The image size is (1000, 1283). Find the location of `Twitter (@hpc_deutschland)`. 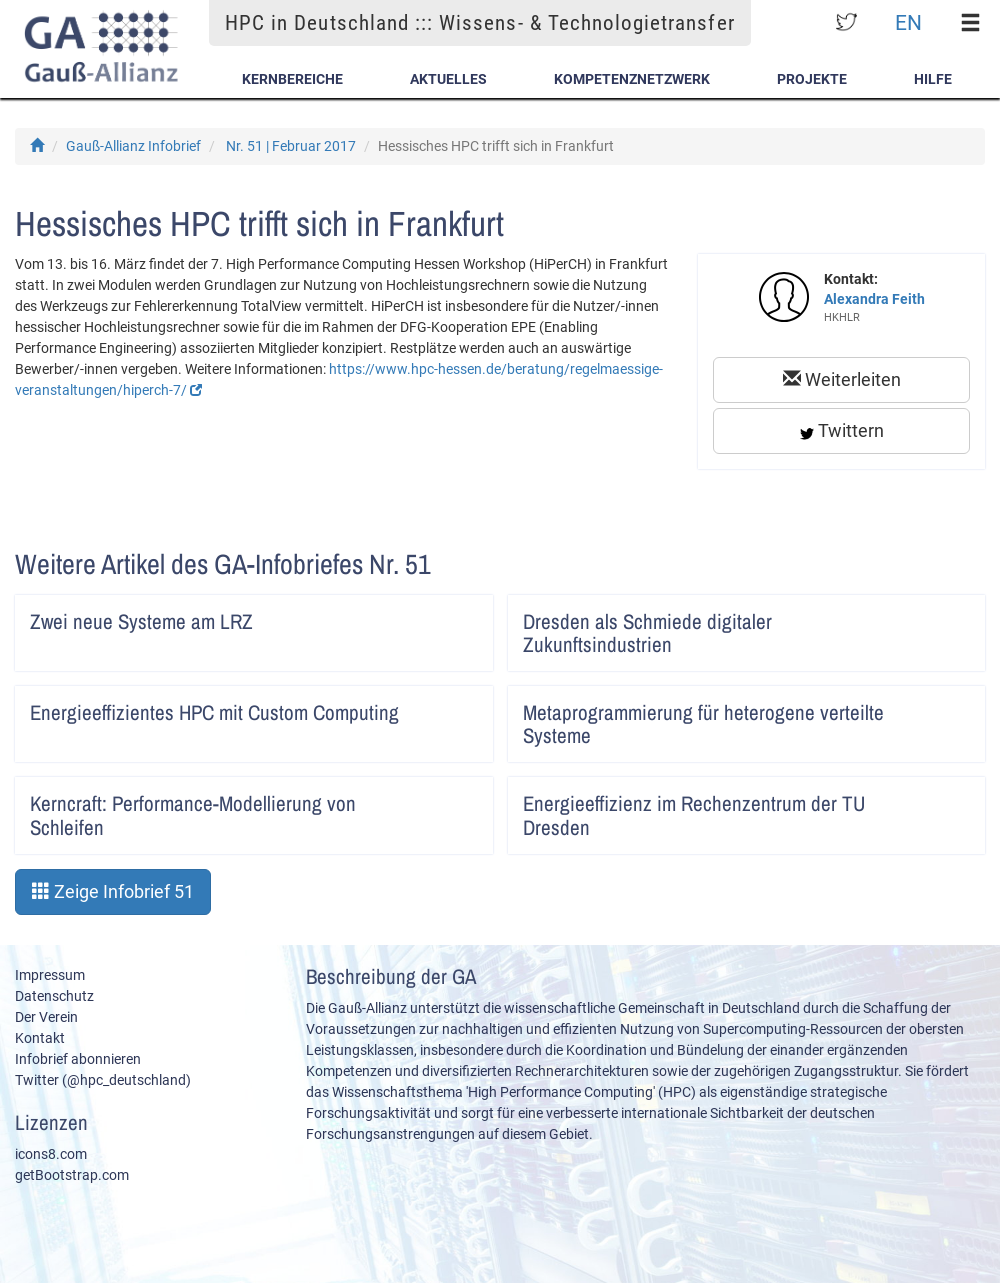

Twitter (@hpc_deutschland) is located at coordinates (103, 1080).